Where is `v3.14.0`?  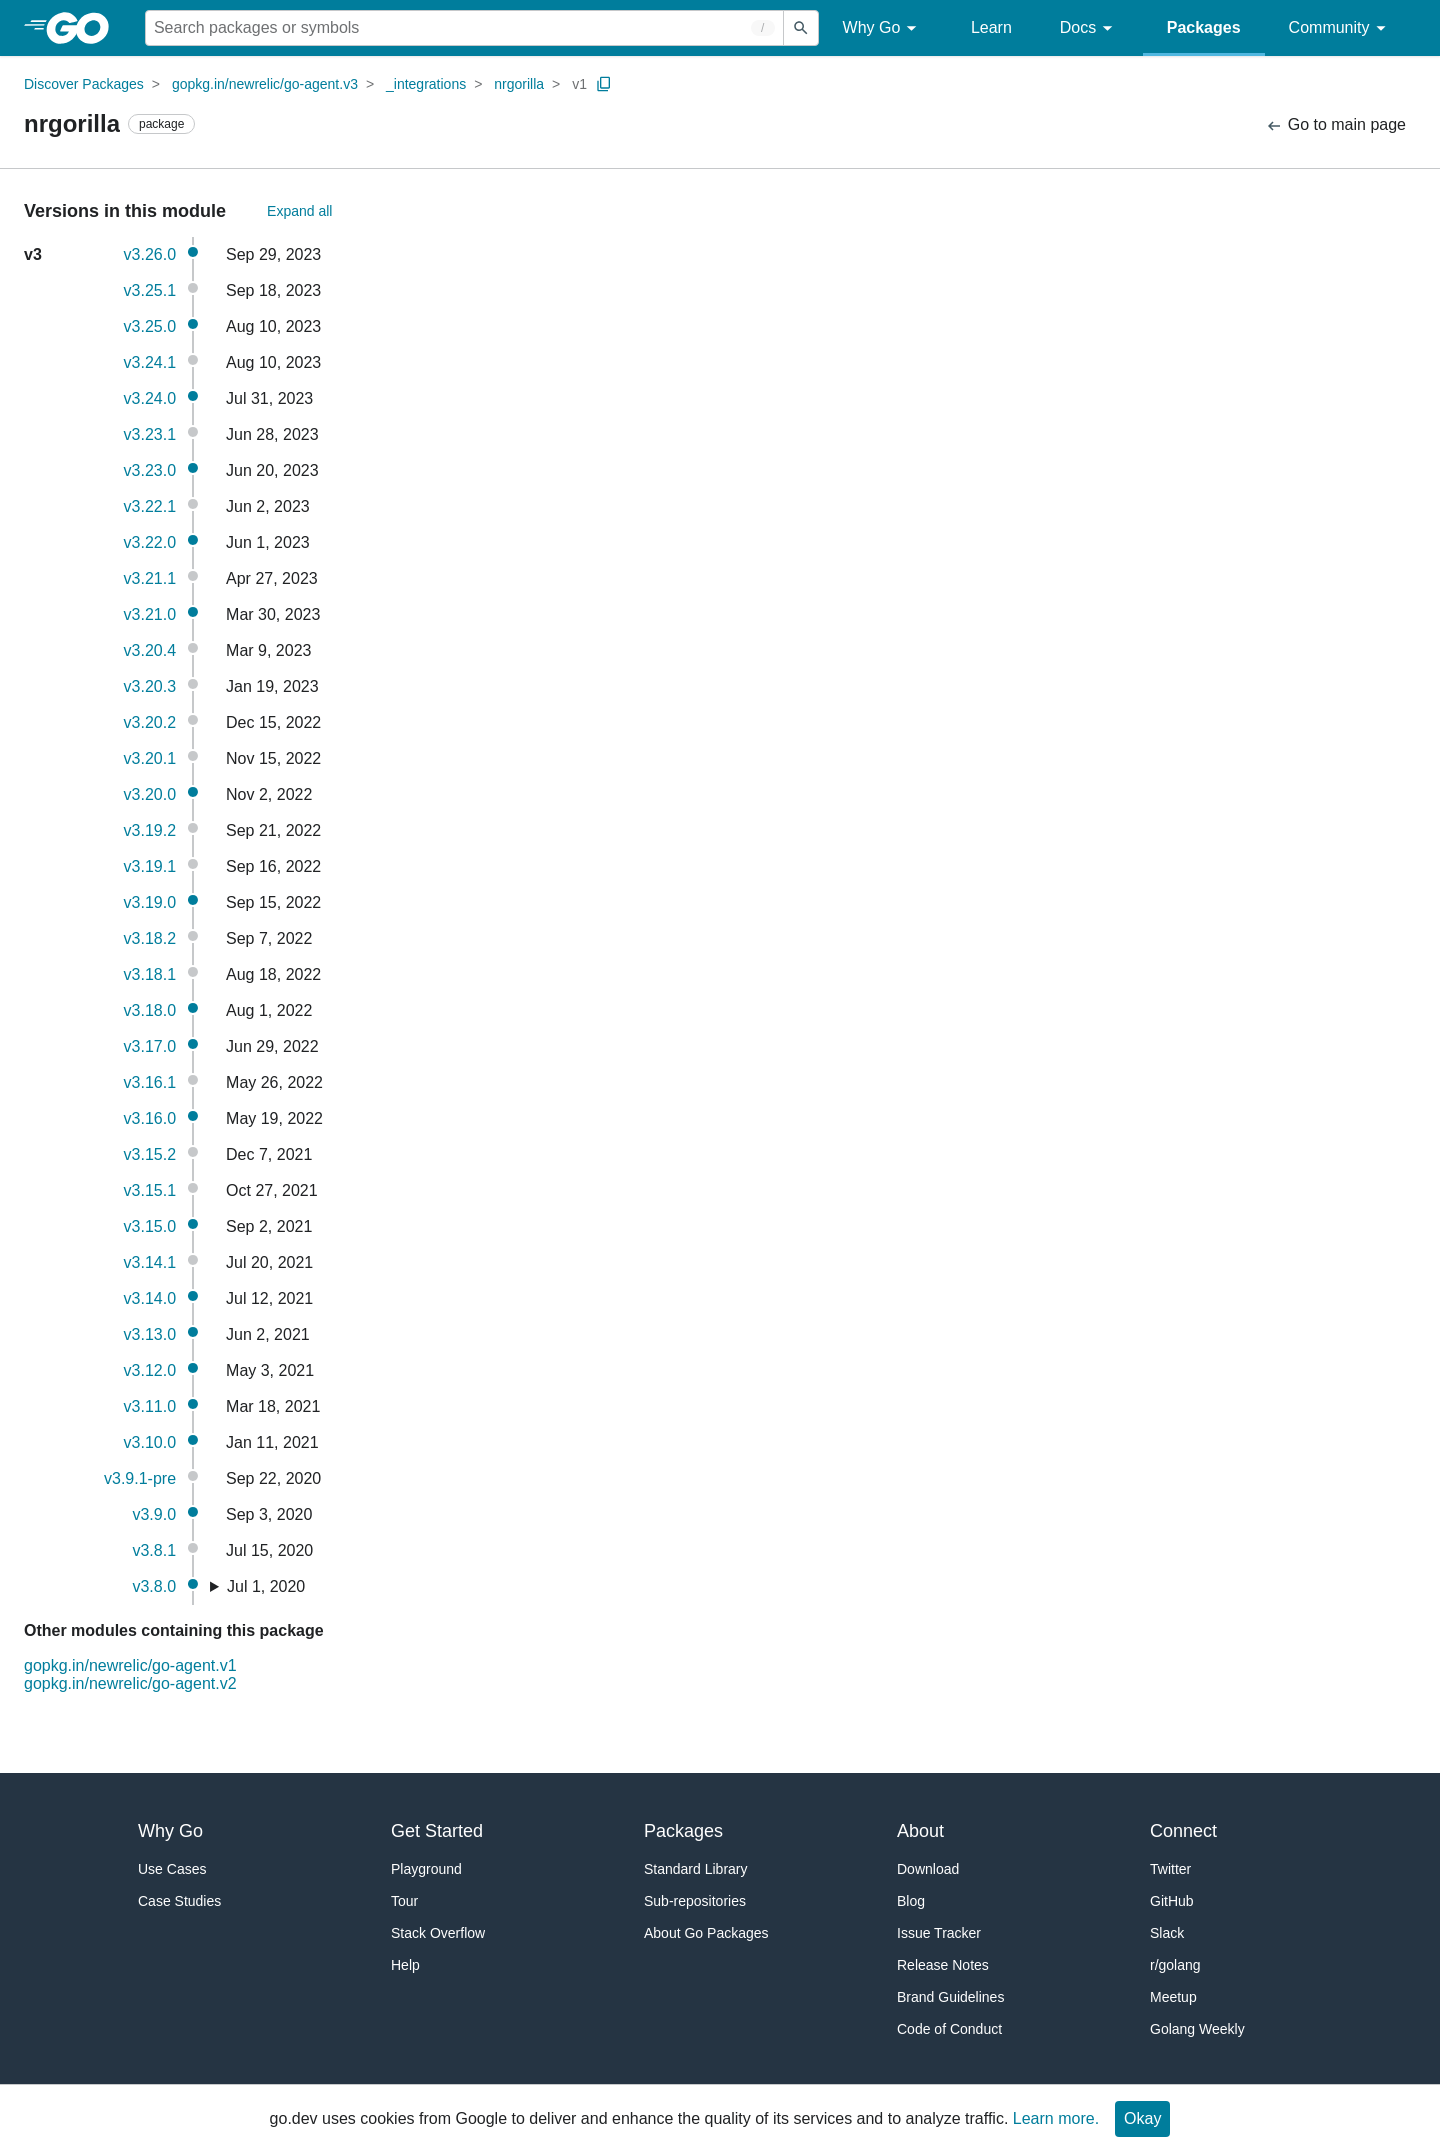
v3.14.0 is located at coordinates (150, 1298).